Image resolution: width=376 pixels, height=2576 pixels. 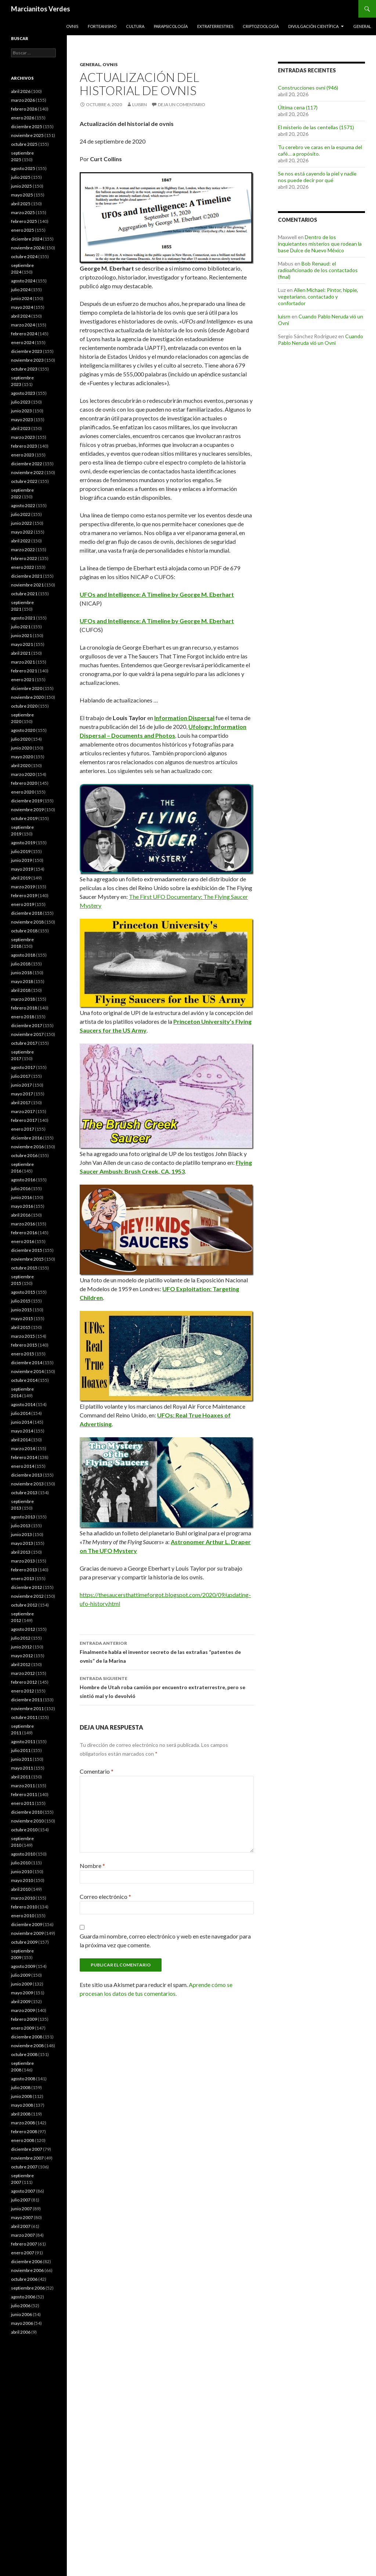 I want to click on octubre 2022, so click(x=24, y=481).